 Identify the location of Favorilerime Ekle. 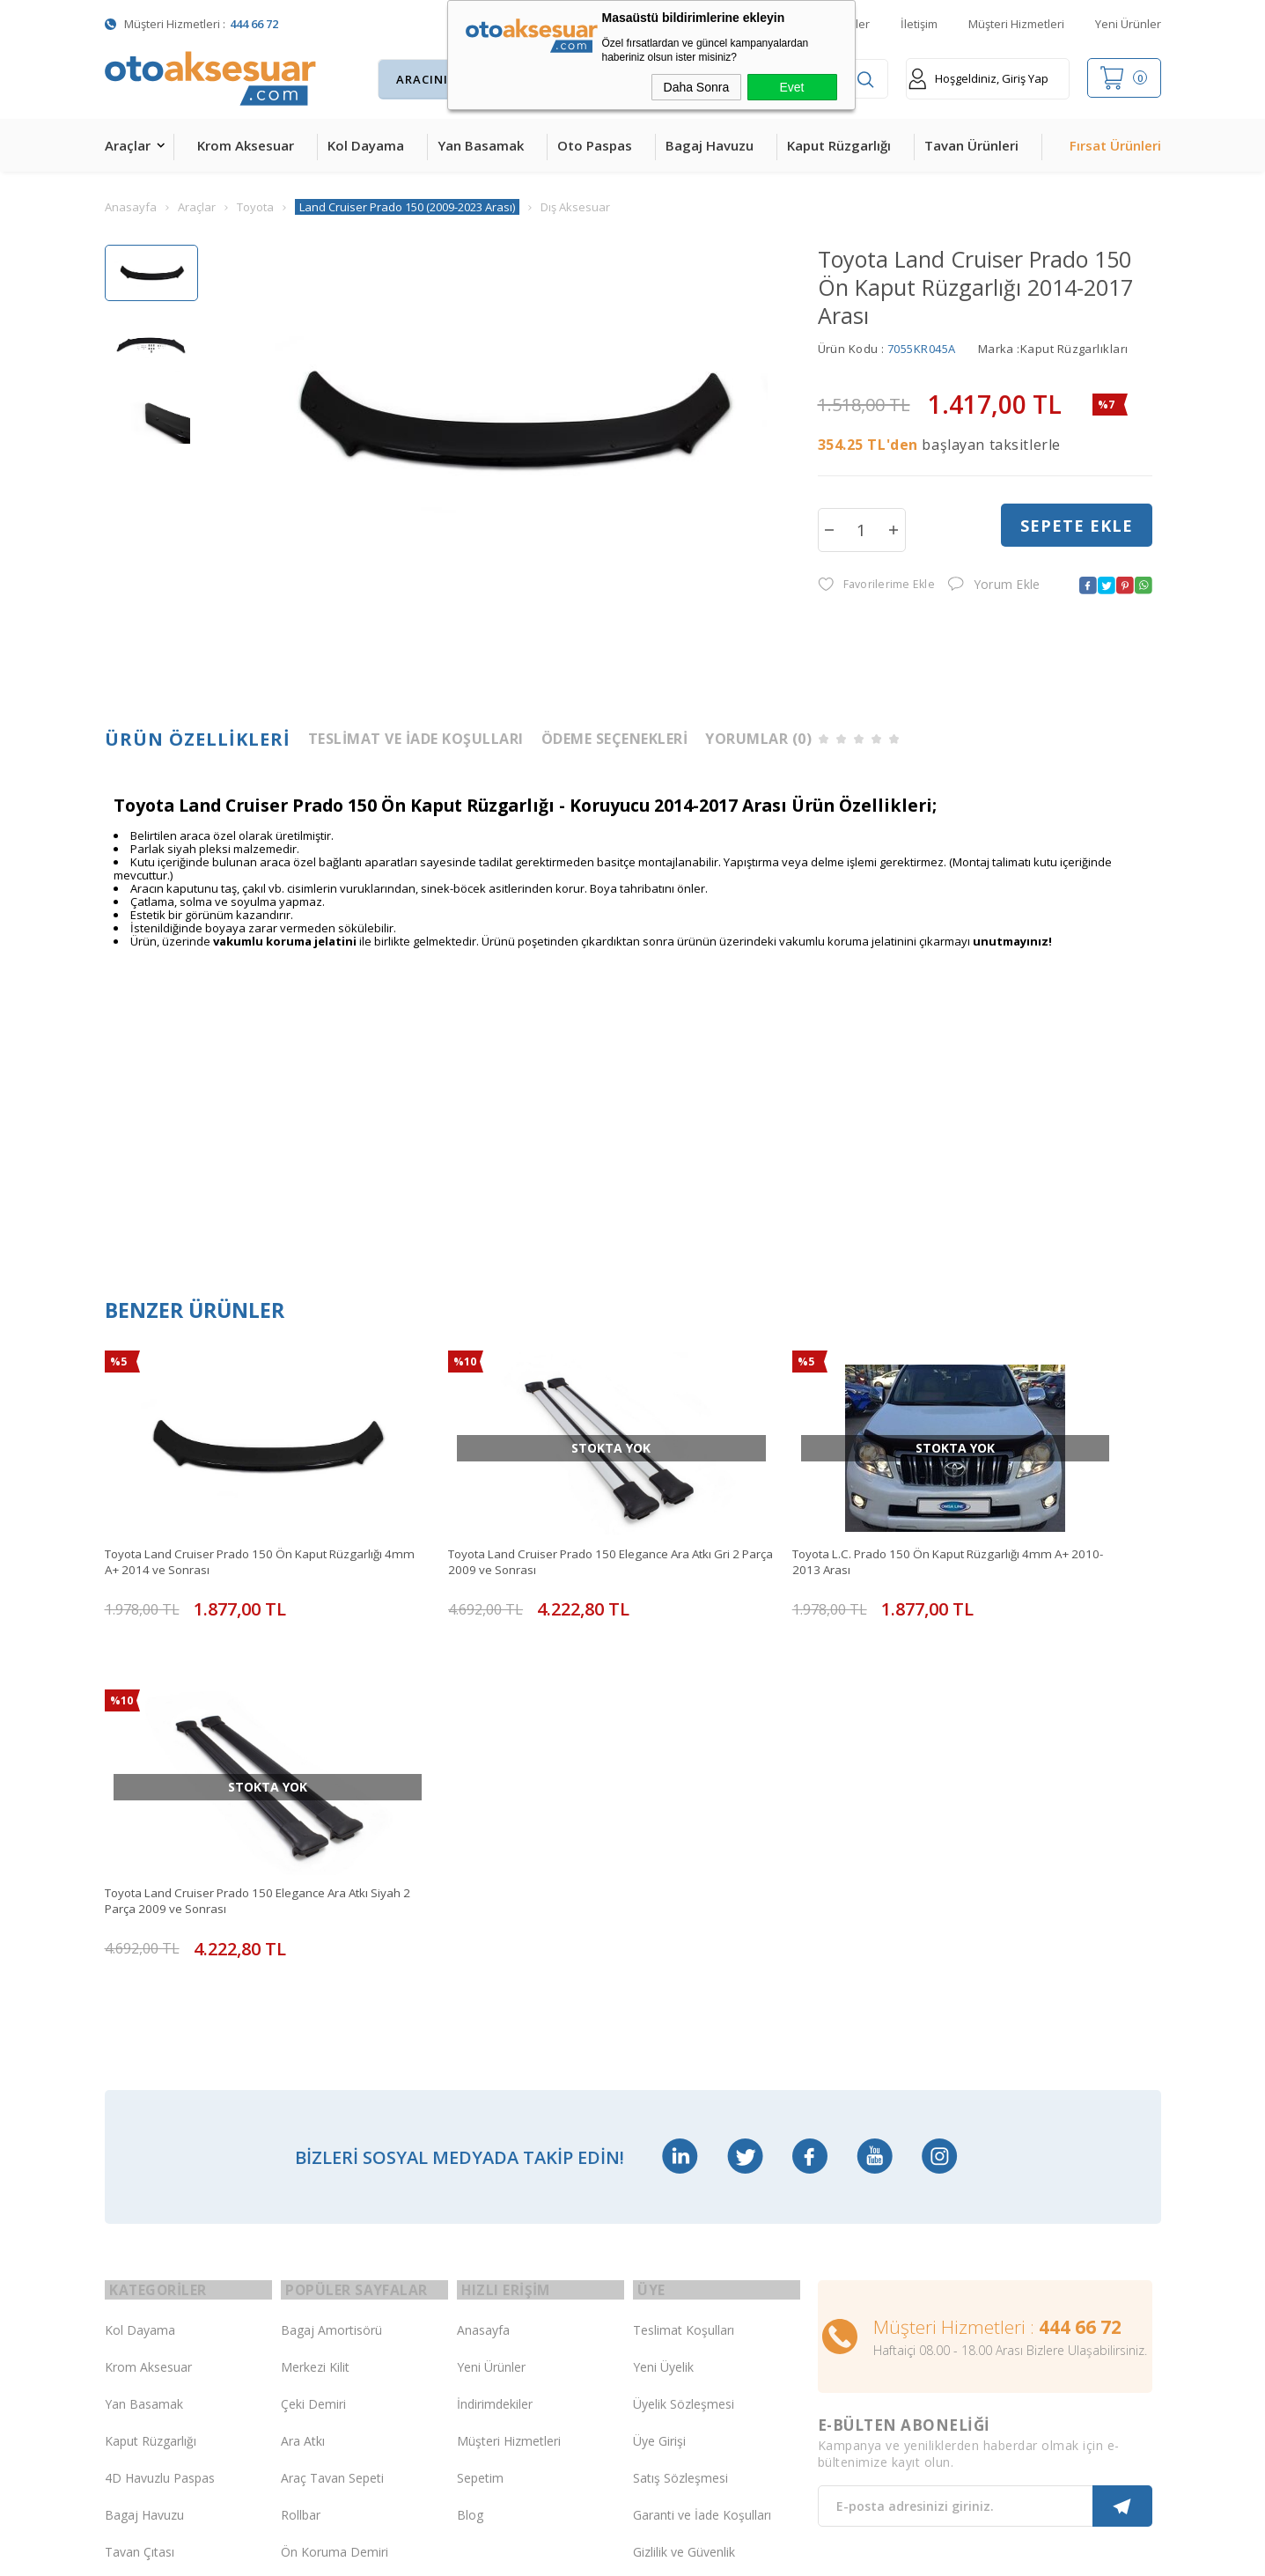
(874, 585).